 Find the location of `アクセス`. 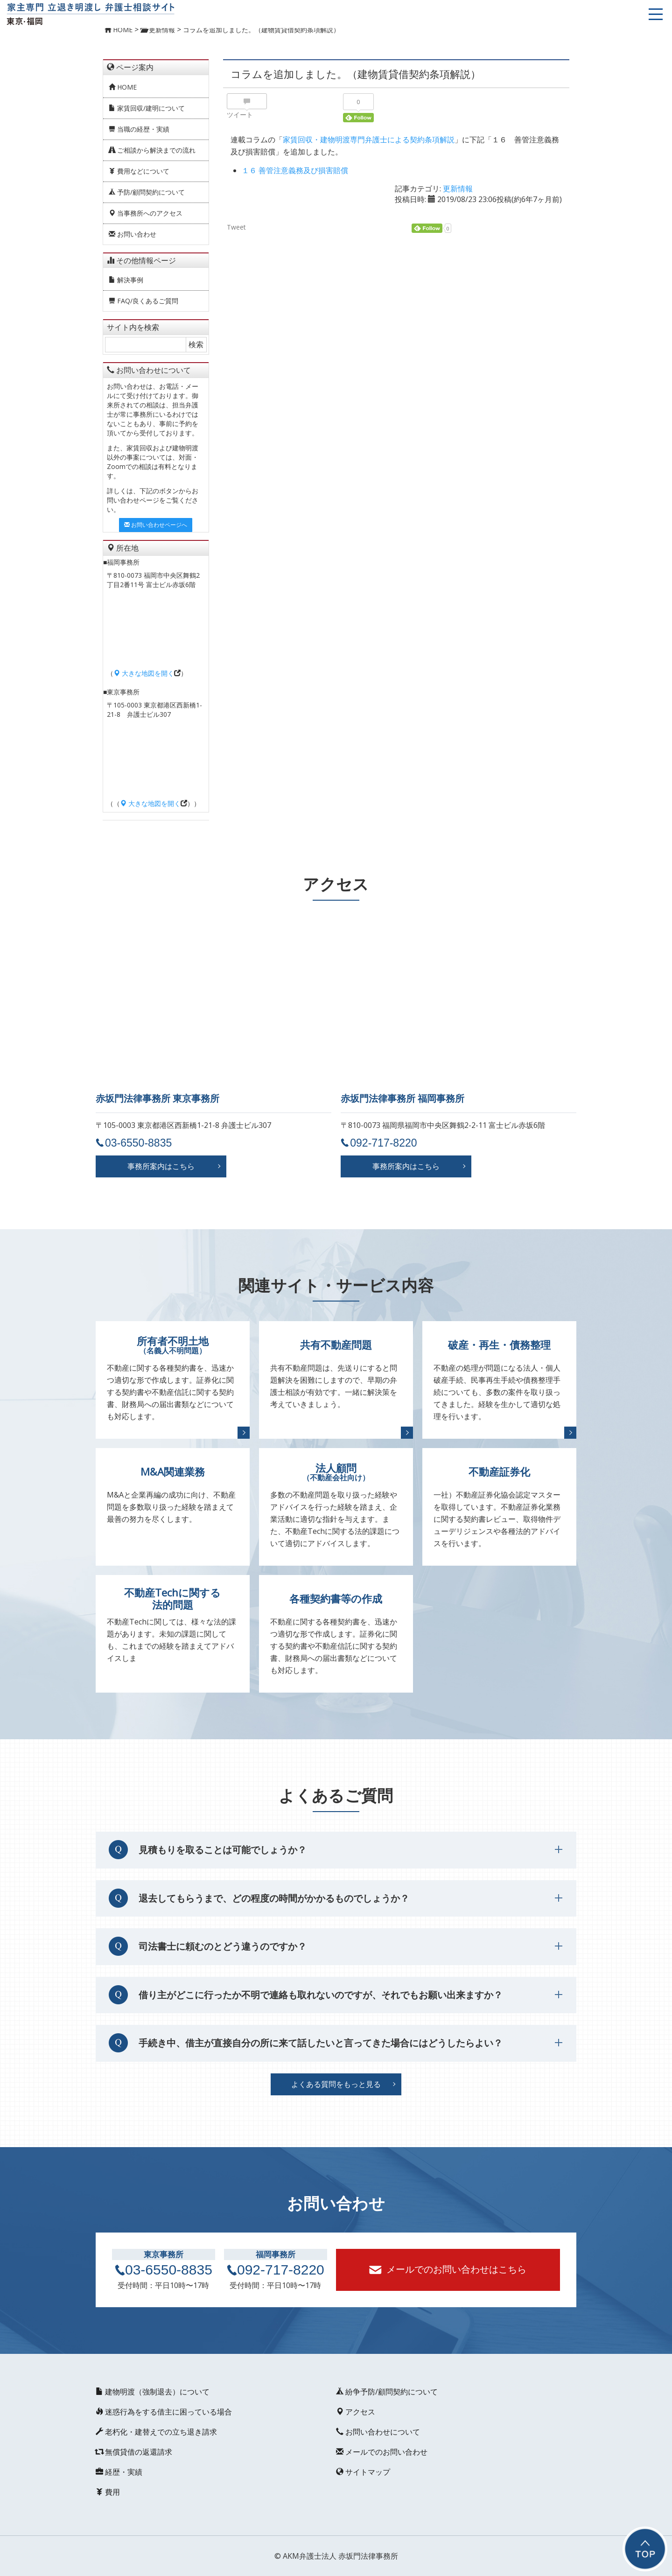

アクセス is located at coordinates (355, 2412).